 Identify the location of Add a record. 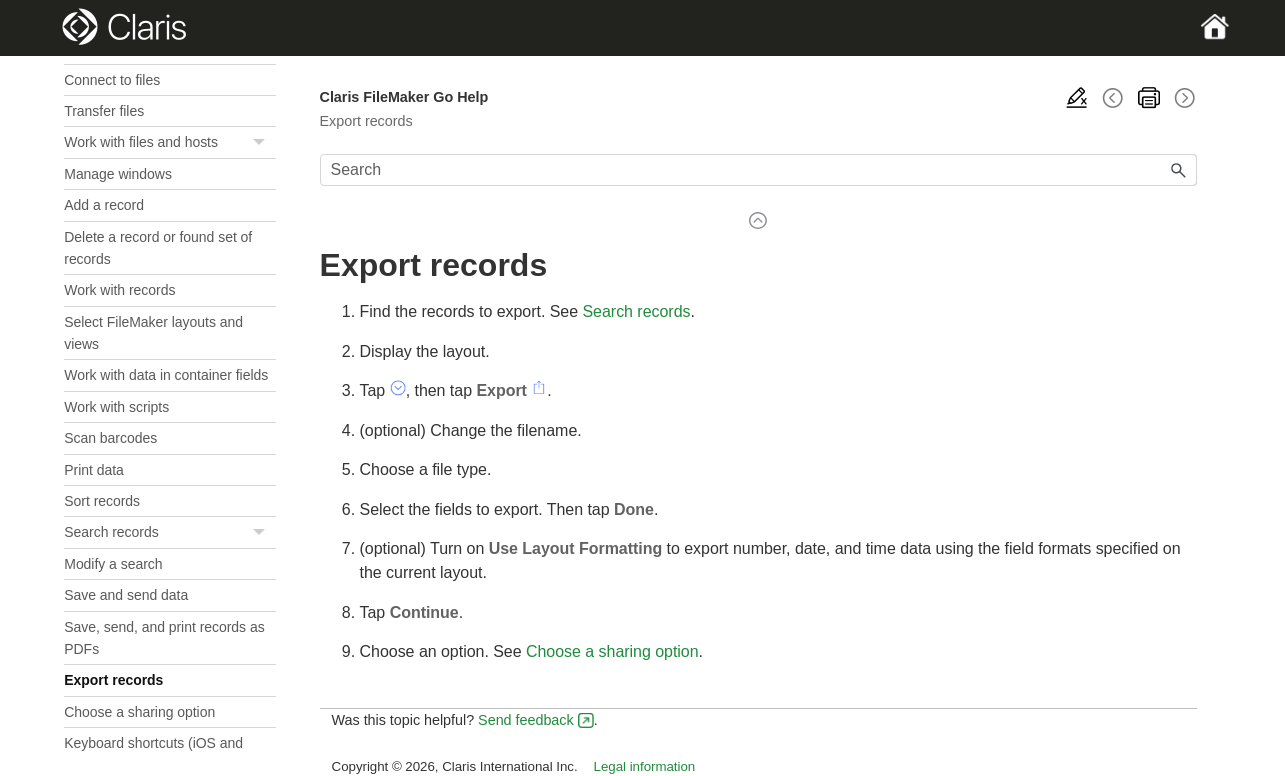
(104, 205).